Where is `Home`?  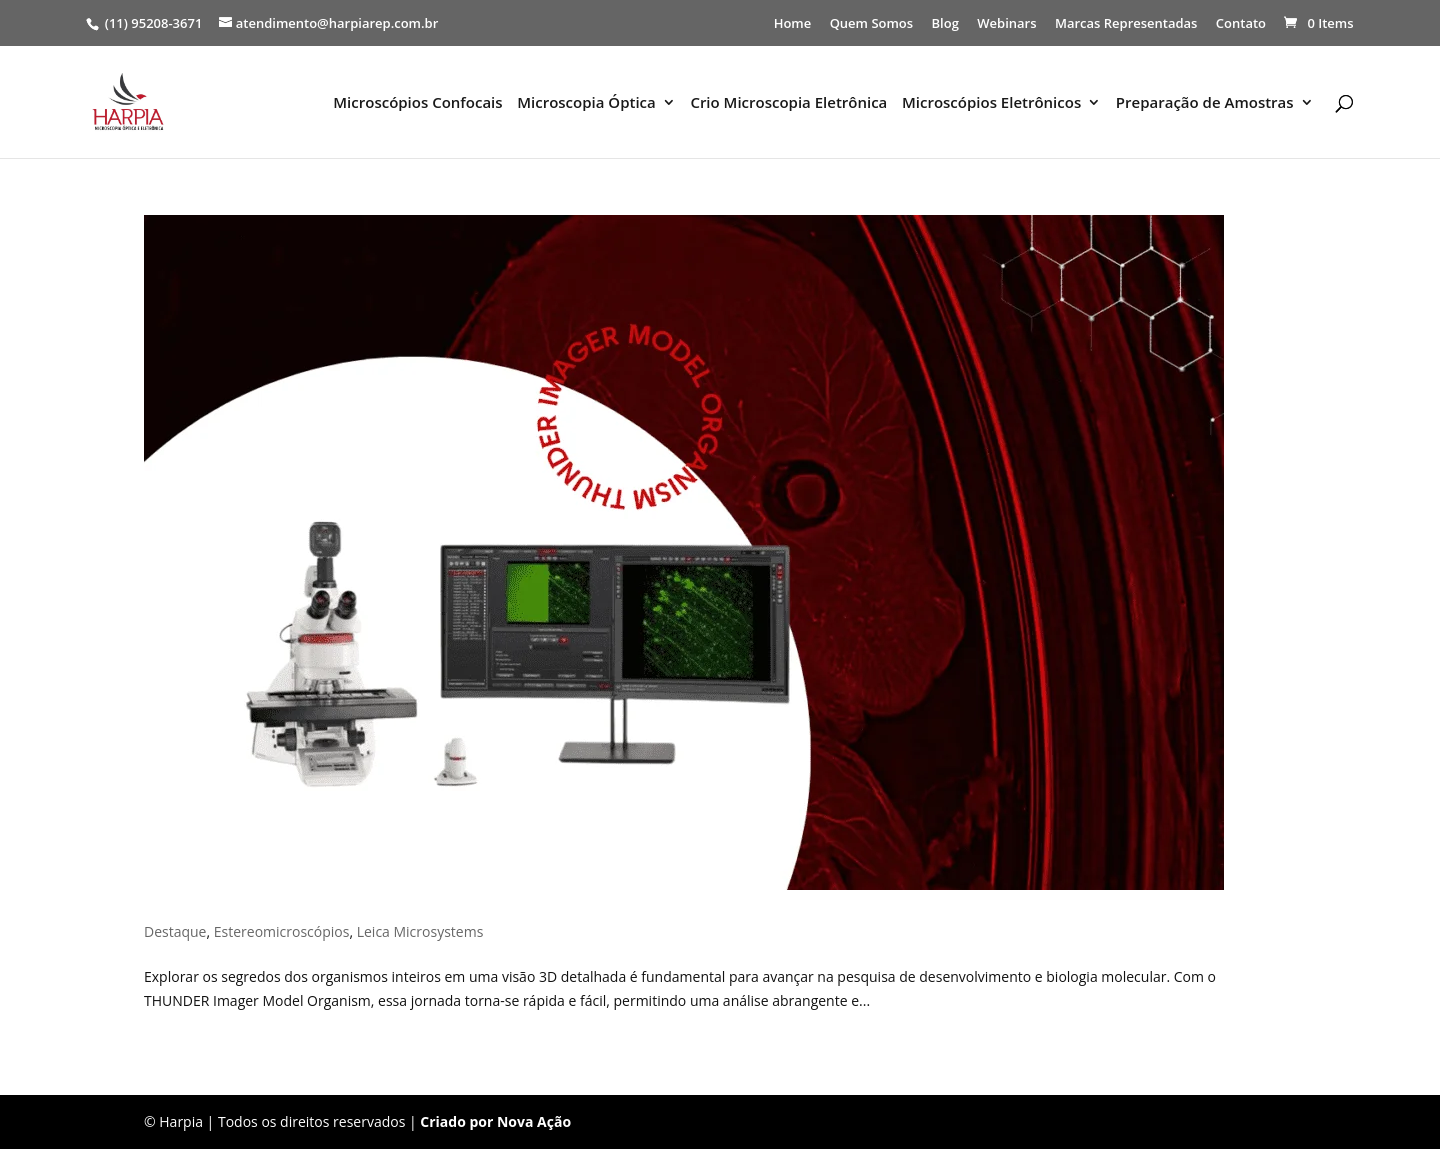 Home is located at coordinates (793, 24).